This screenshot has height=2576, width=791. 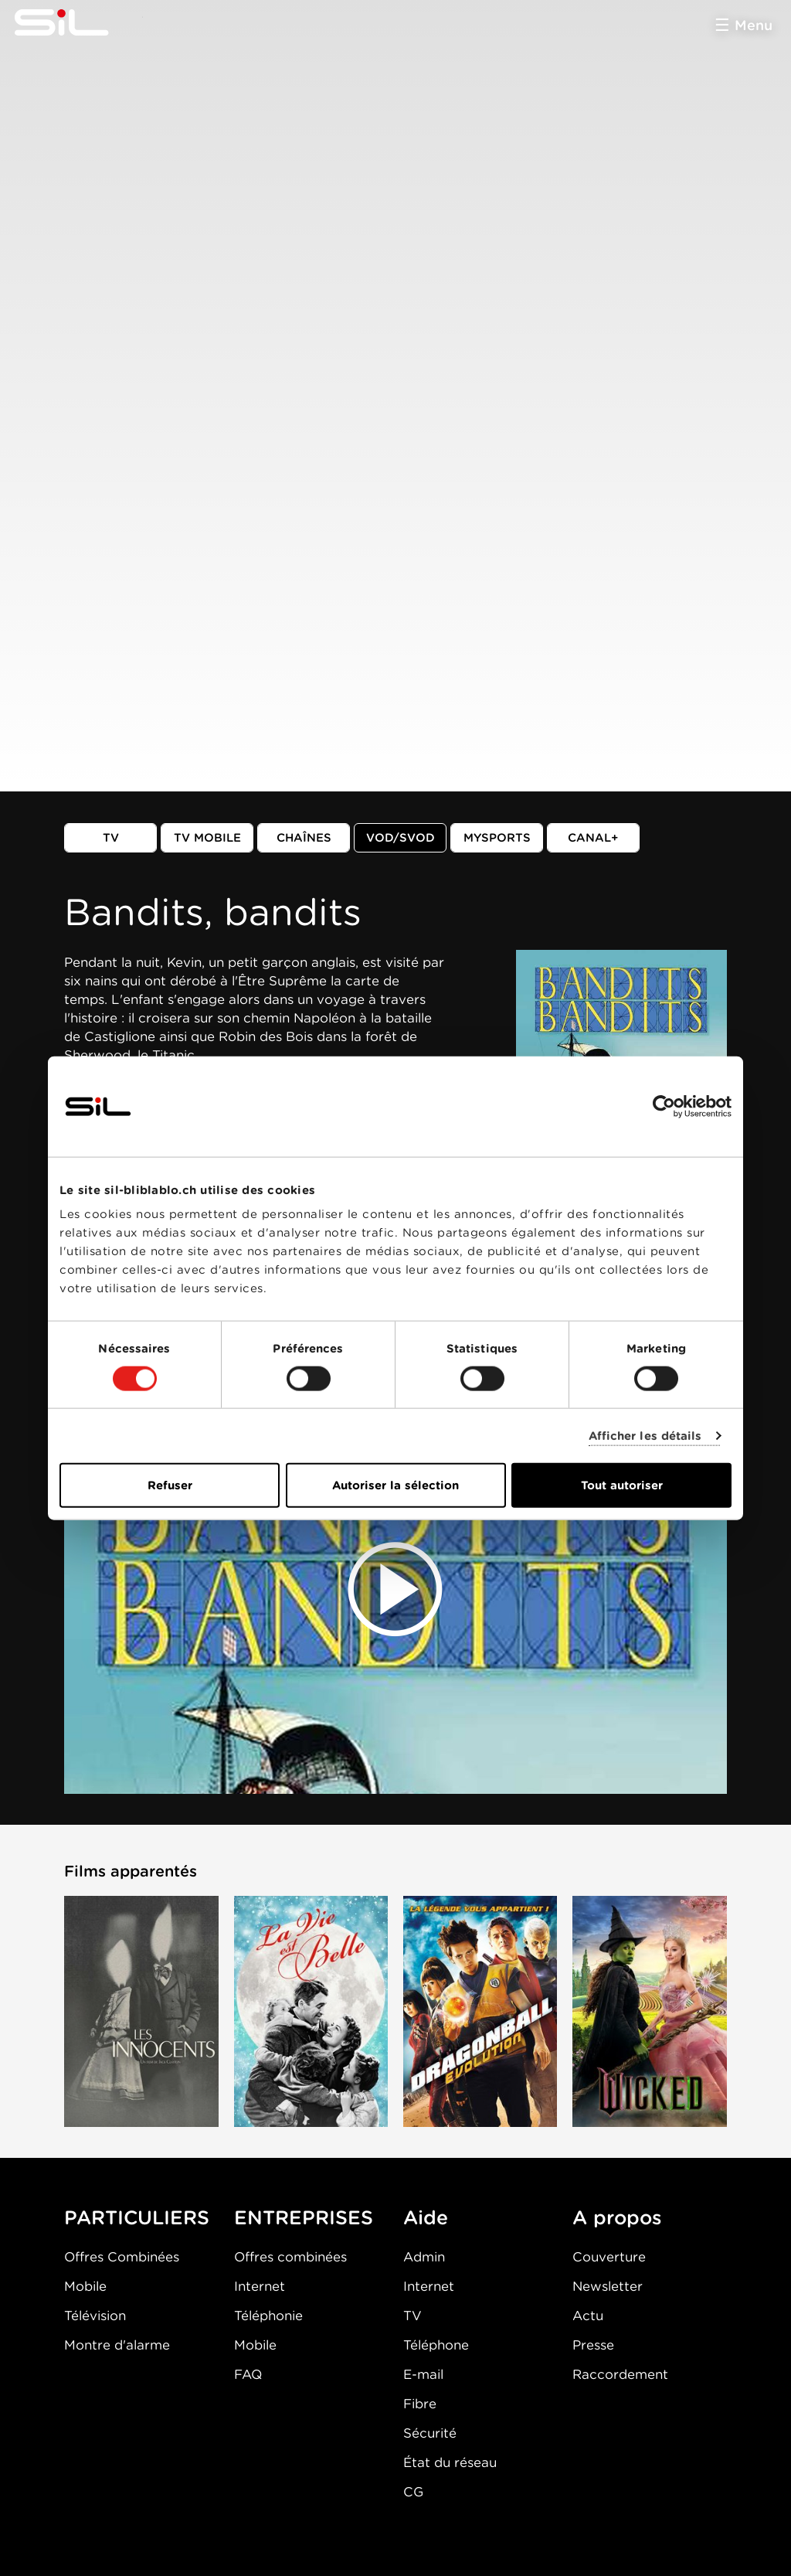 What do you see at coordinates (587, 2315) in the screenshot?
I see `Actu` at bounding box center [587, 2315].